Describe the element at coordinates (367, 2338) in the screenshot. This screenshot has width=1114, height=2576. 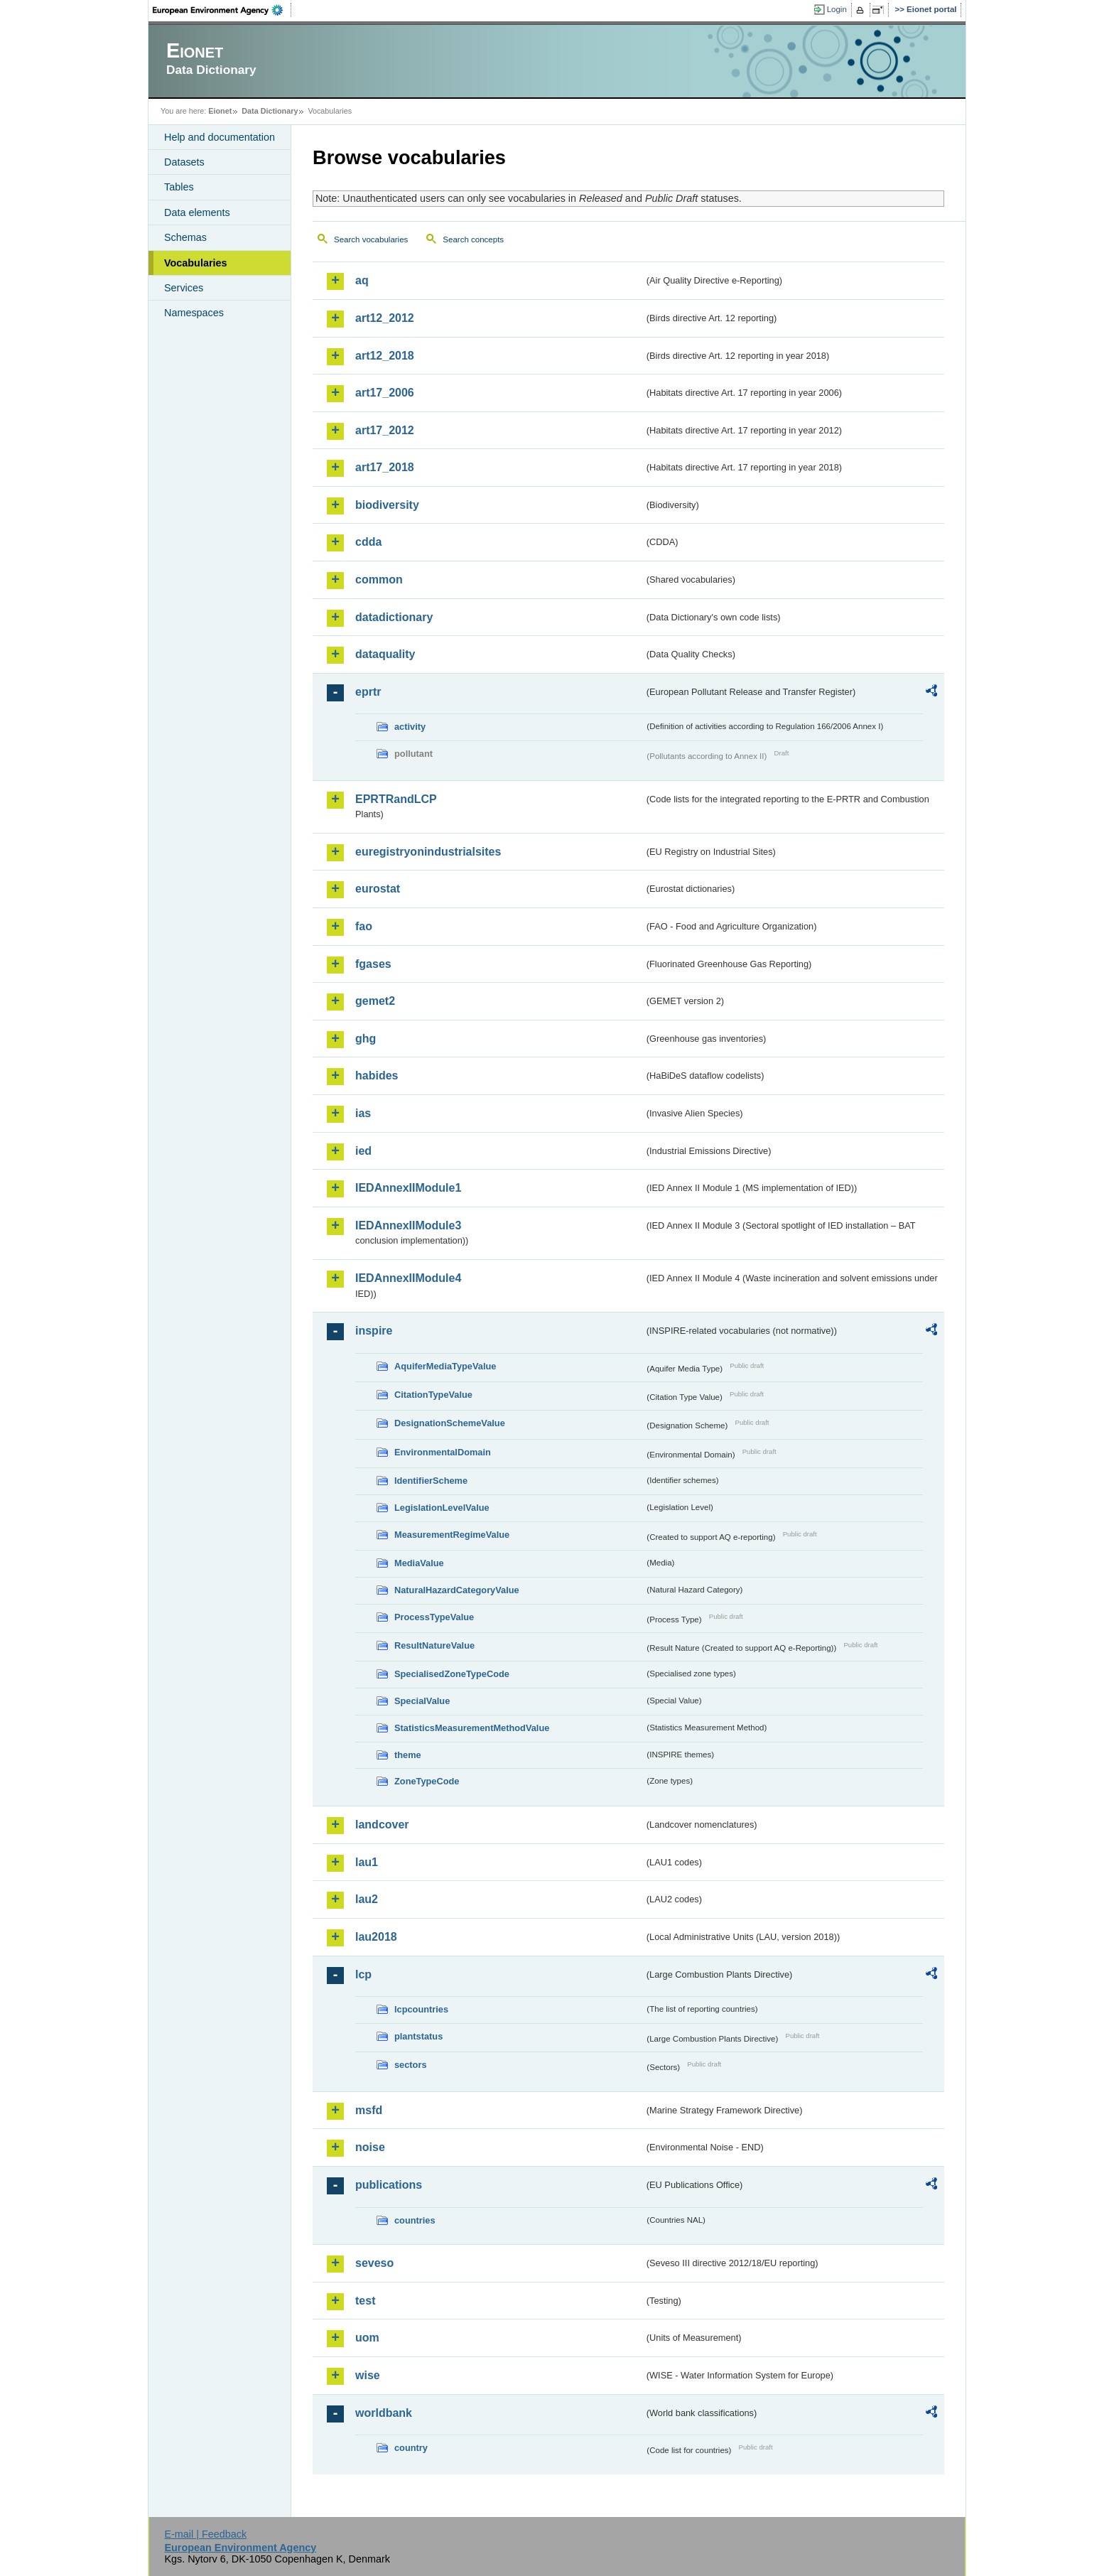
I see `uom` at that location.